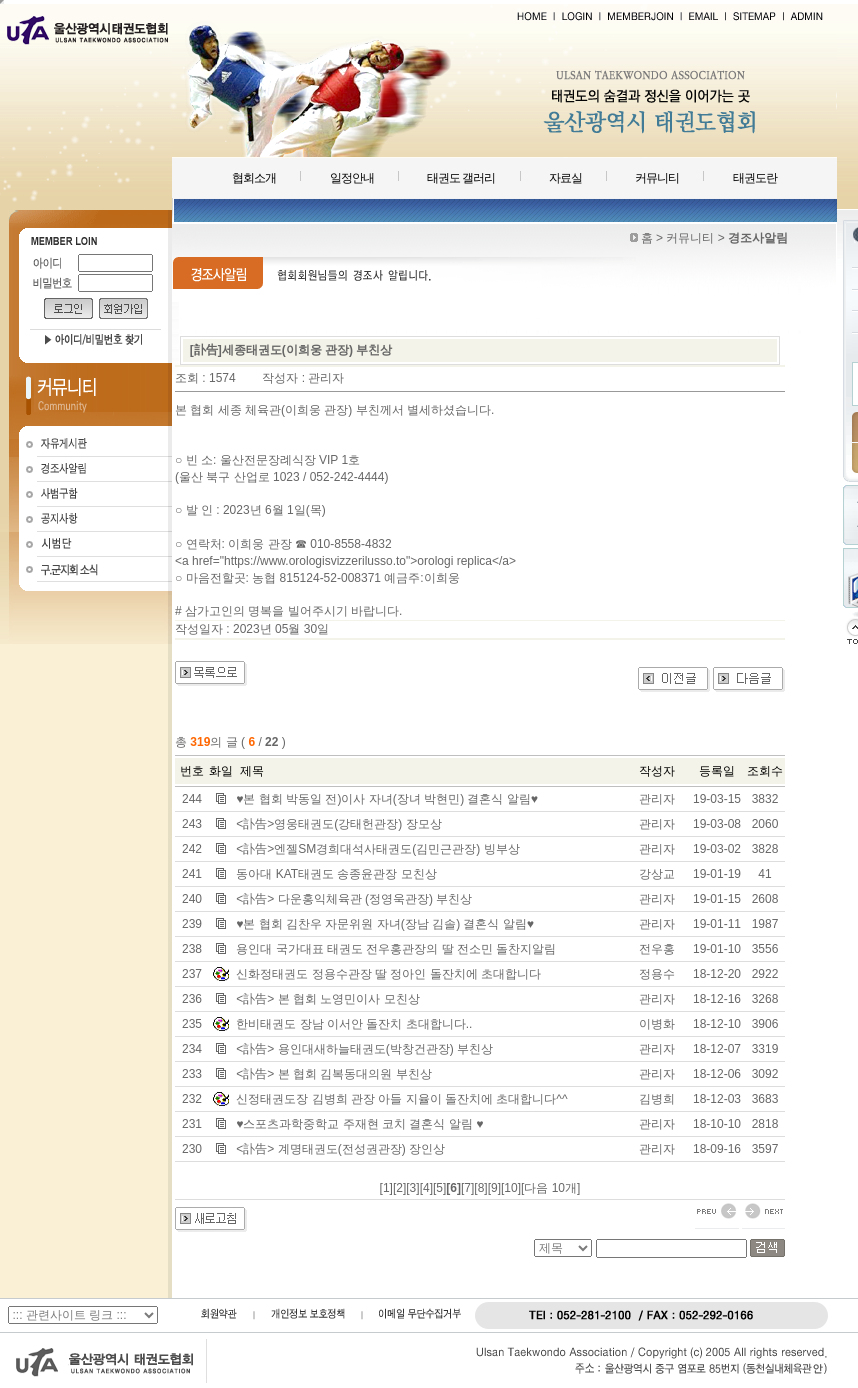 Image resolution: width=858 pixels, height=1388 pixels. Describe the element at coordinates (412, 1188) in the screenshot. I see `[3]` at that location.